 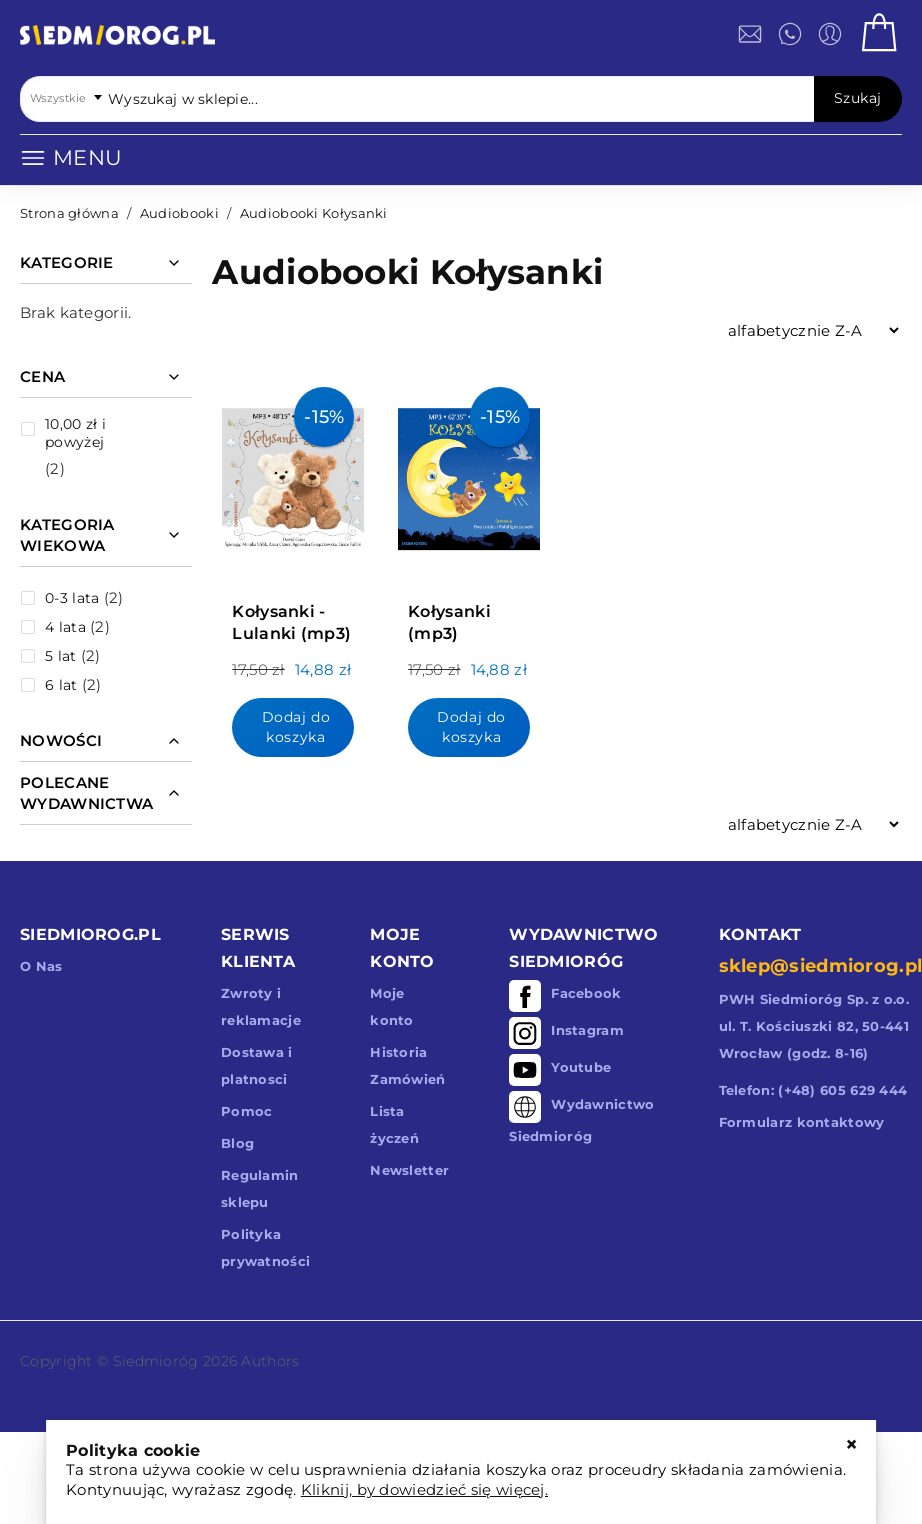 I want to click on Kliknij, by dowiedzieć się więcej., so click(x=424, y=1489).